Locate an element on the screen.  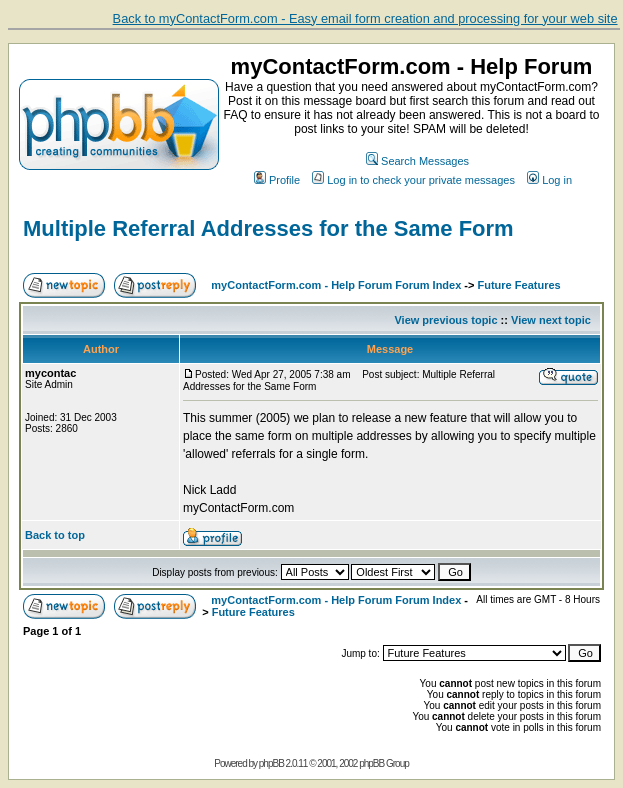
View next topic is located at coordinates (551, 320).